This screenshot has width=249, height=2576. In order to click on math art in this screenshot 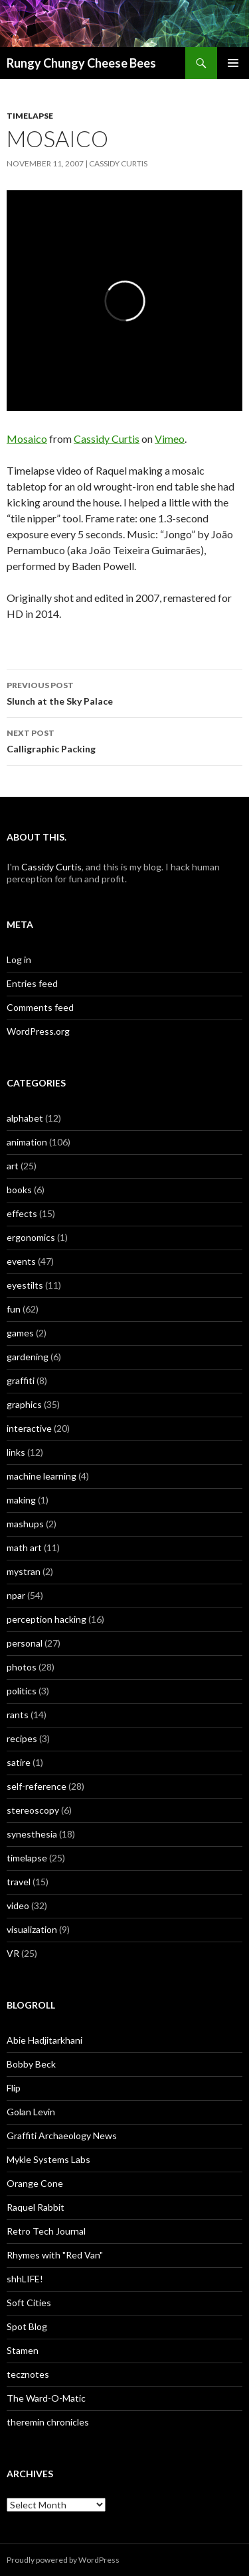, I will do `click(24, 1547)`.